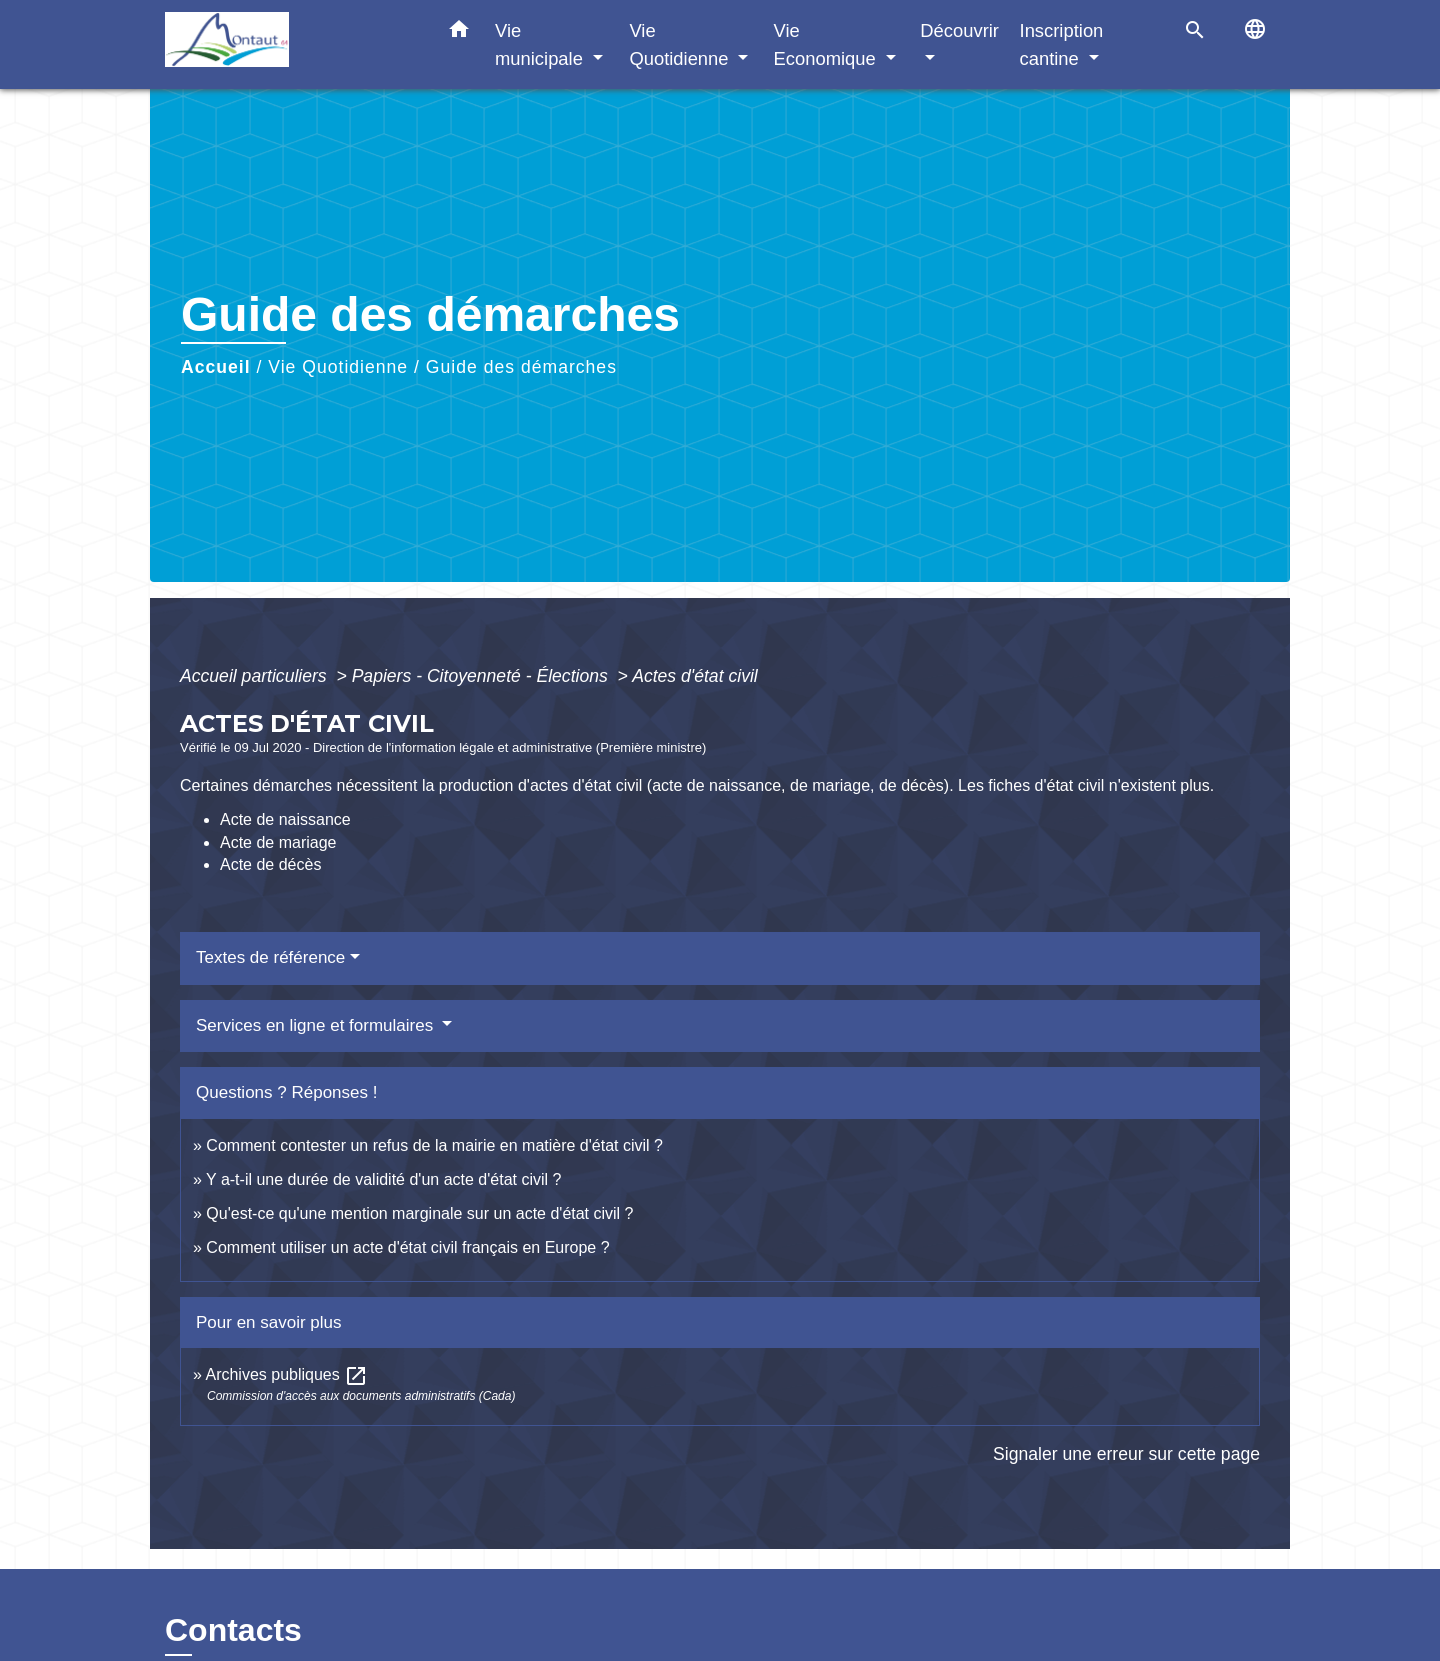  Describe the element at coordinates (541, 44) in the screenshot. I see `Vie municipale [button]` at that location.